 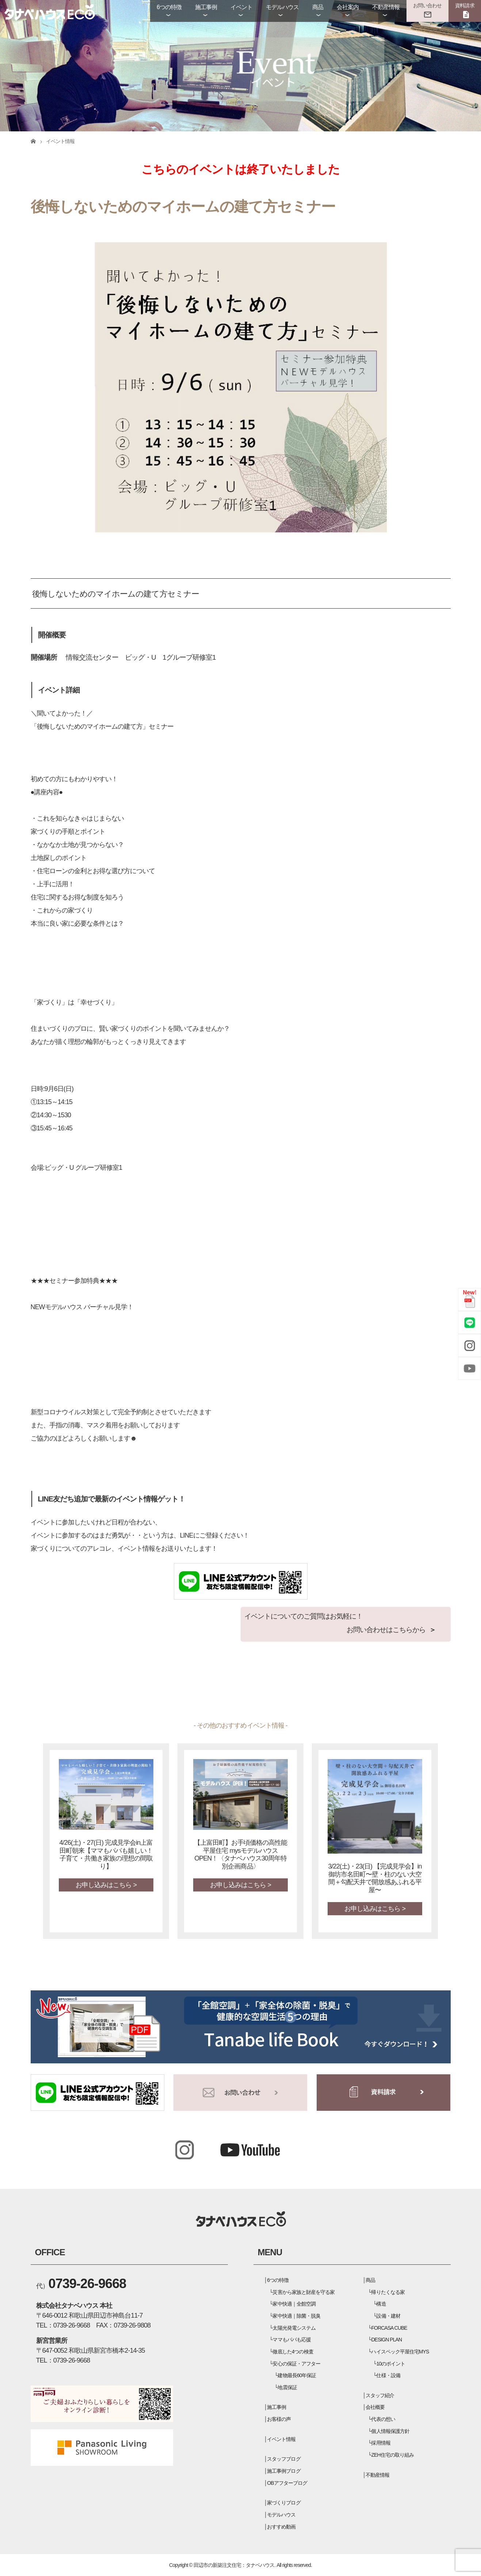 What do you see at coordinates (282, 7) in the screenshot?
I see `モデルハウス` at bounding box center [282, 7].